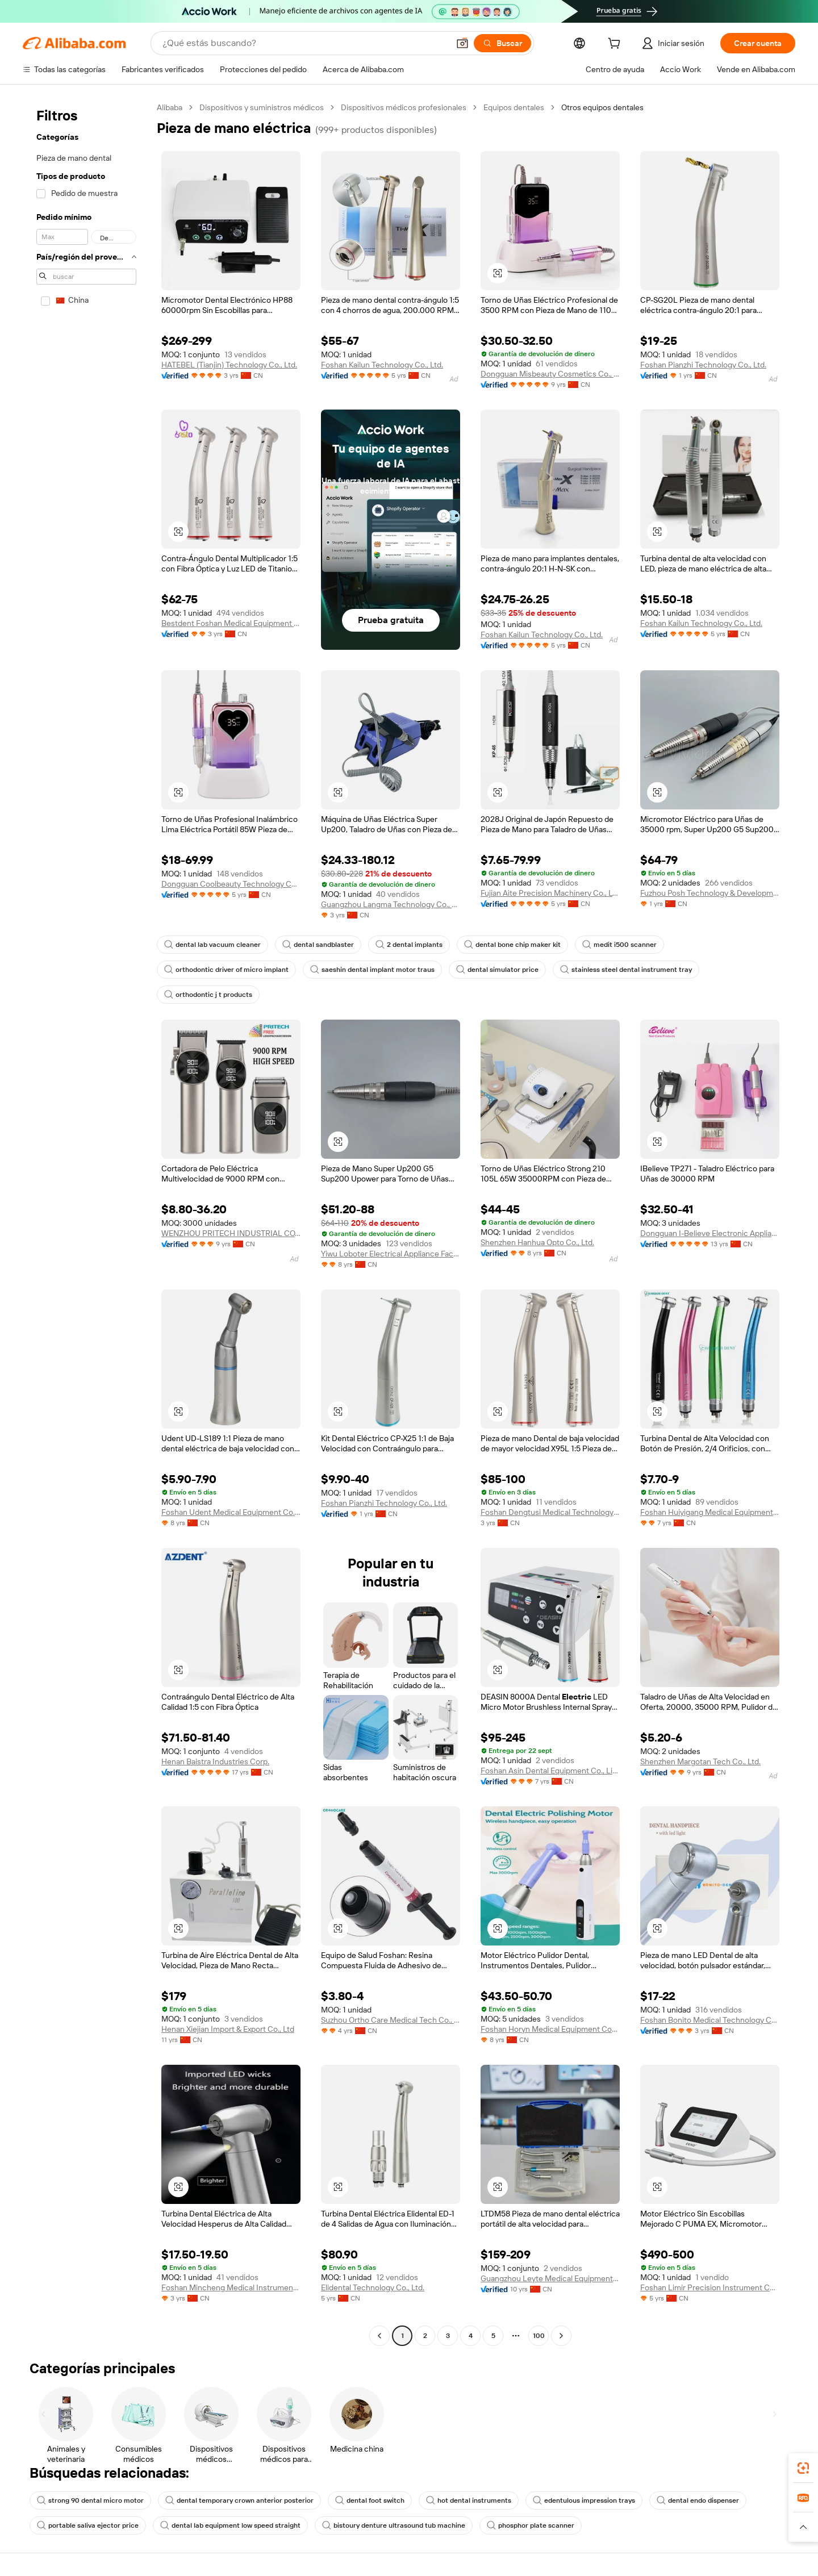 Image resolution: width=818 pixels, height=2576 pixels. I want to click on dental endo dispenser, so click(698, 2500).